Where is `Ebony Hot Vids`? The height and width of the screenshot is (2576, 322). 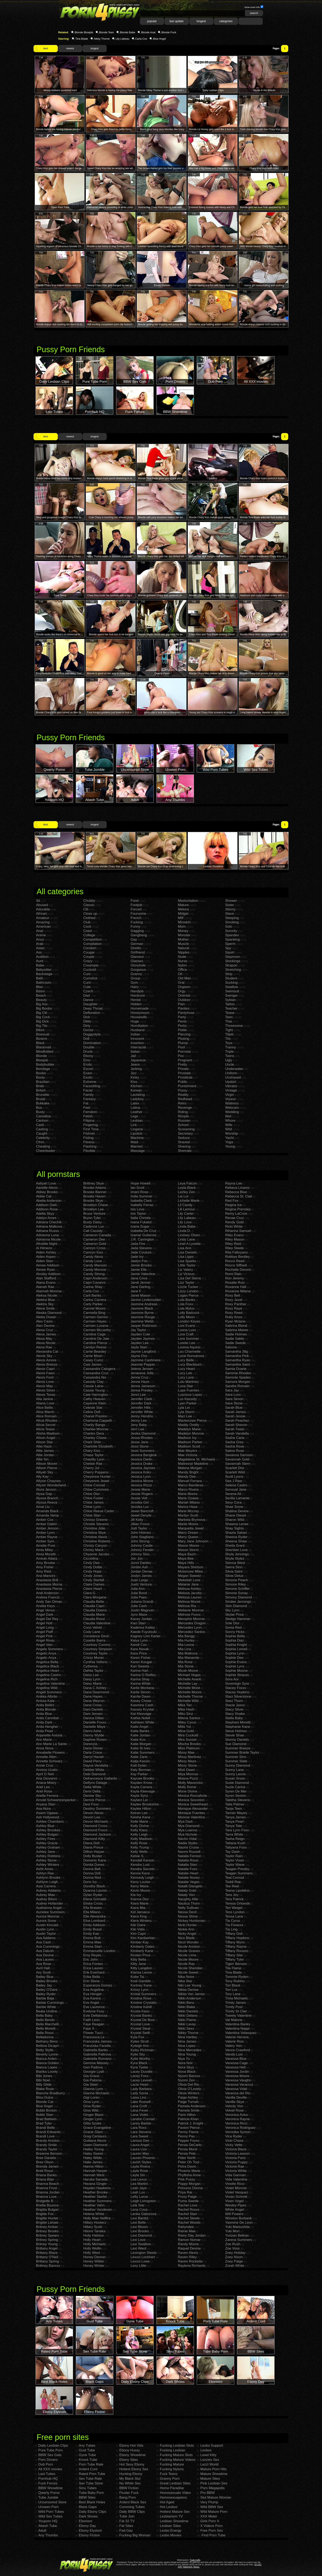 Ebony Hot Vids is located at coordinates (131, 2445).